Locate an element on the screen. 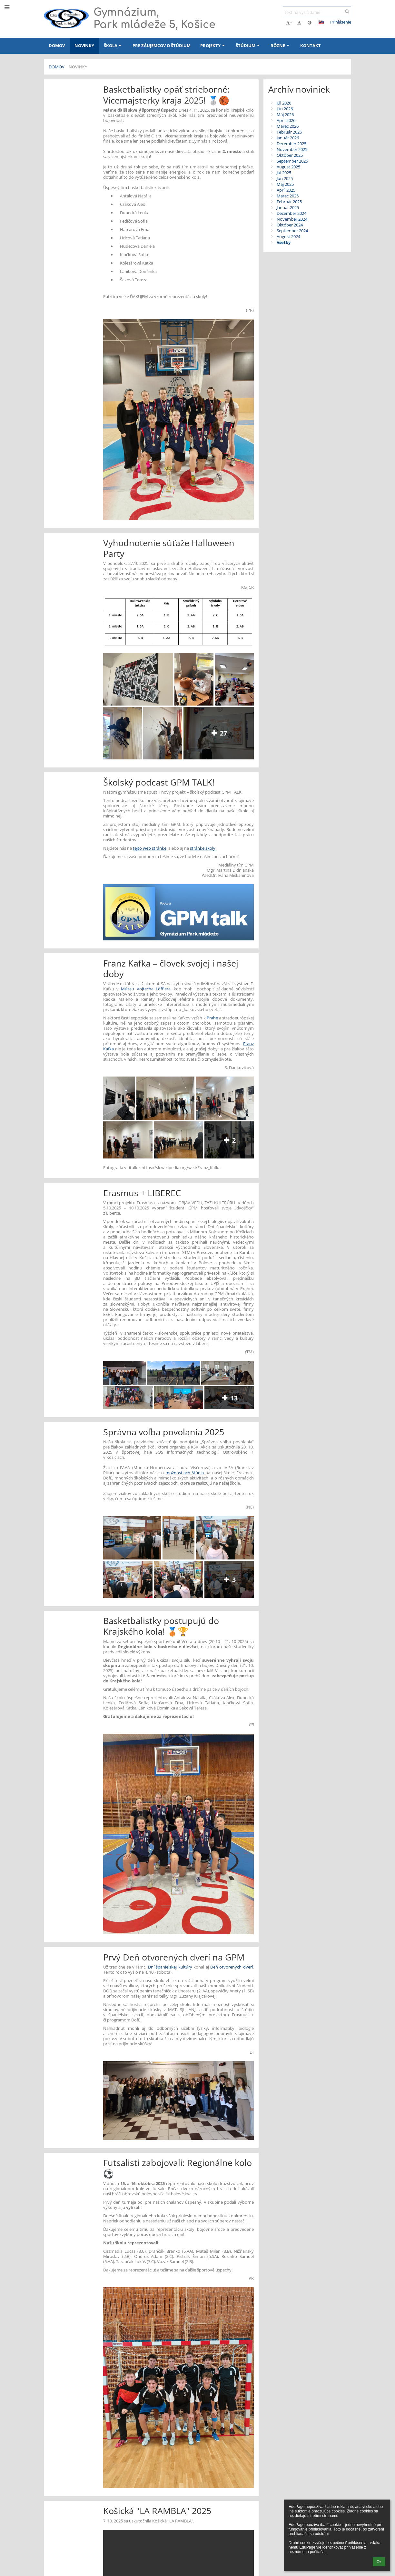  Domov is located at coordinates (56, 67).